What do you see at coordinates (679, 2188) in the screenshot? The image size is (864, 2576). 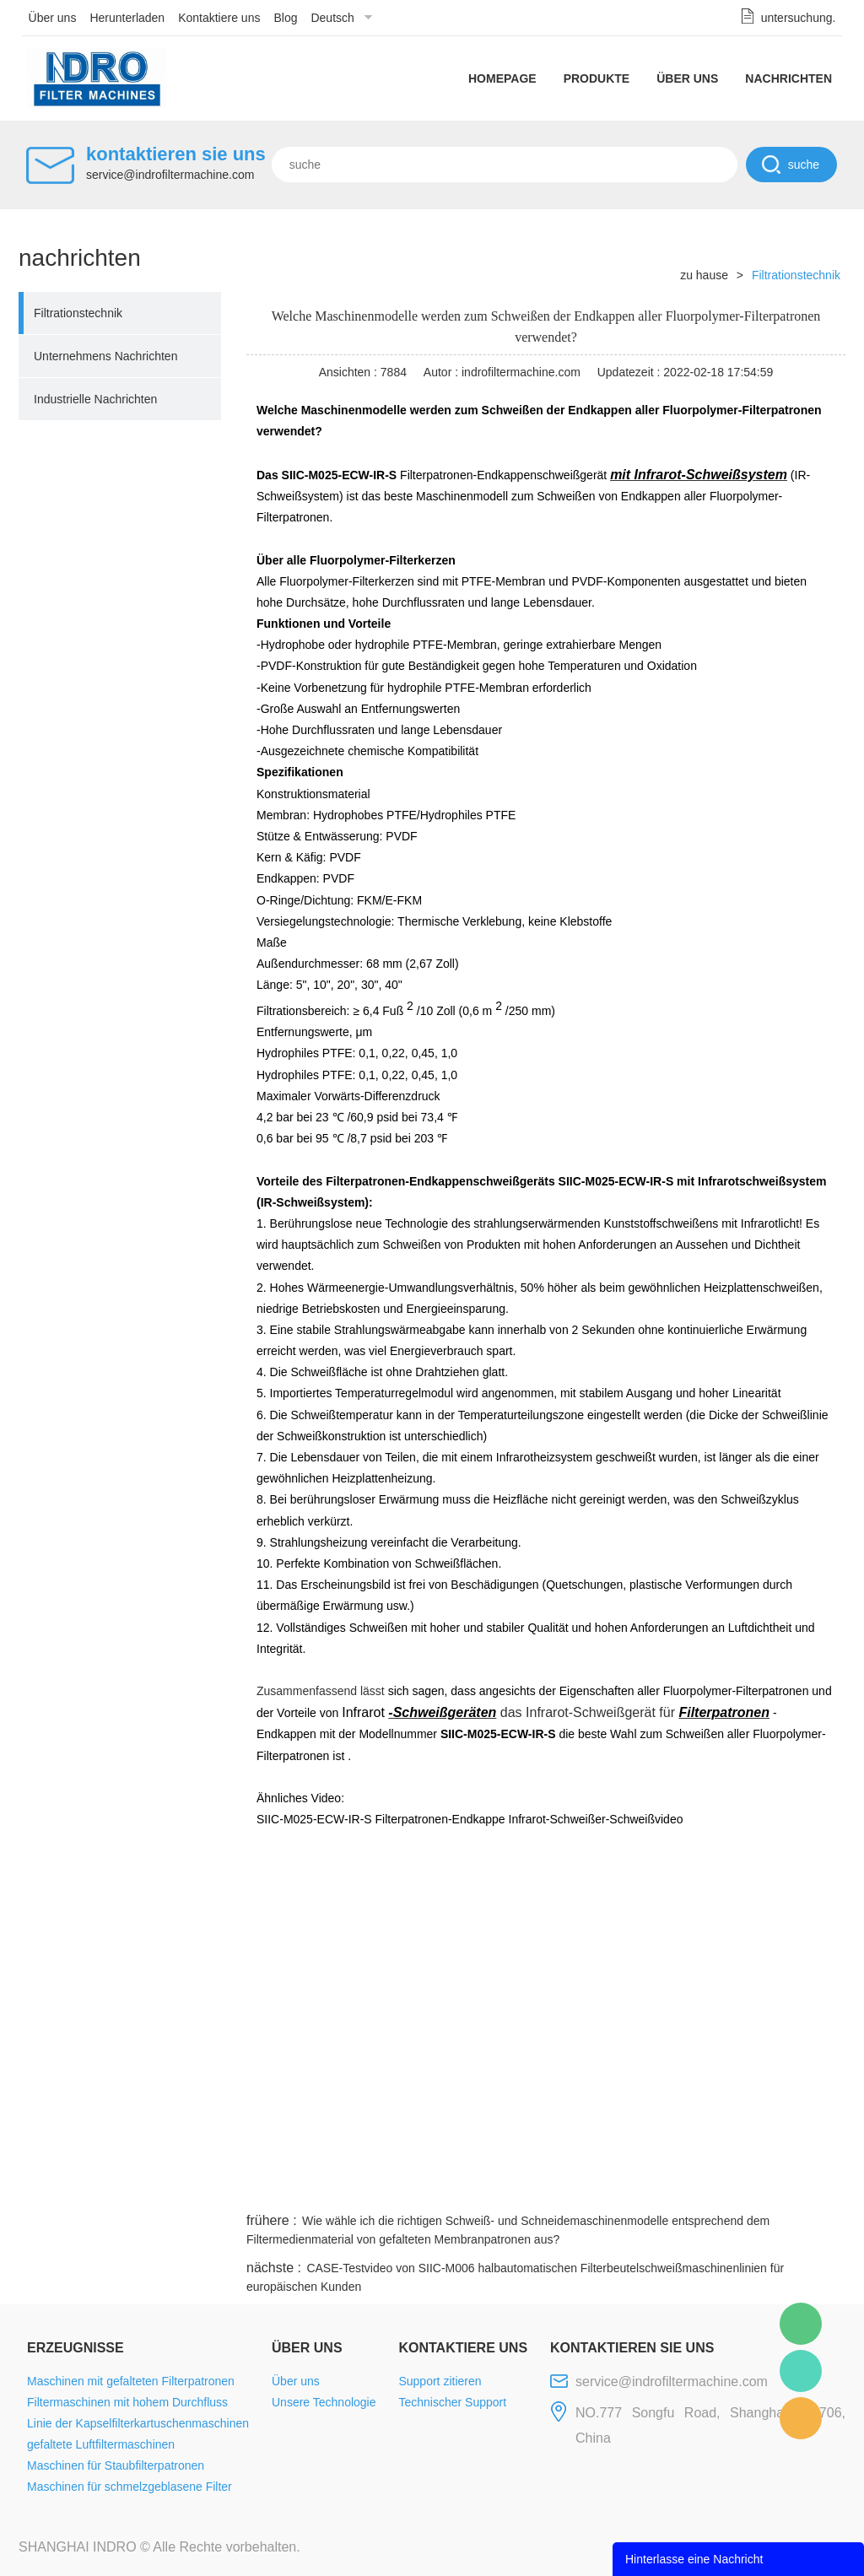 I see `whatsapp` at bounding box center [679, 2188].